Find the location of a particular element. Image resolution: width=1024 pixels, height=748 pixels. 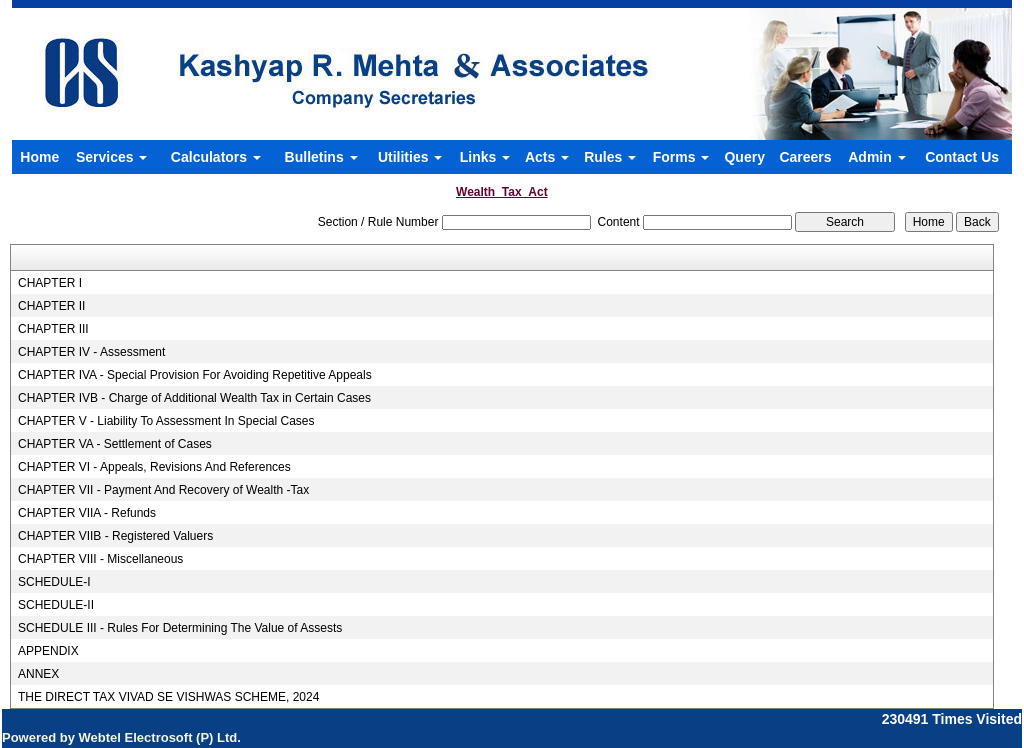

CHAPTER V - Liability To Assessment In Special Cases is located at coordinates (166, 421).